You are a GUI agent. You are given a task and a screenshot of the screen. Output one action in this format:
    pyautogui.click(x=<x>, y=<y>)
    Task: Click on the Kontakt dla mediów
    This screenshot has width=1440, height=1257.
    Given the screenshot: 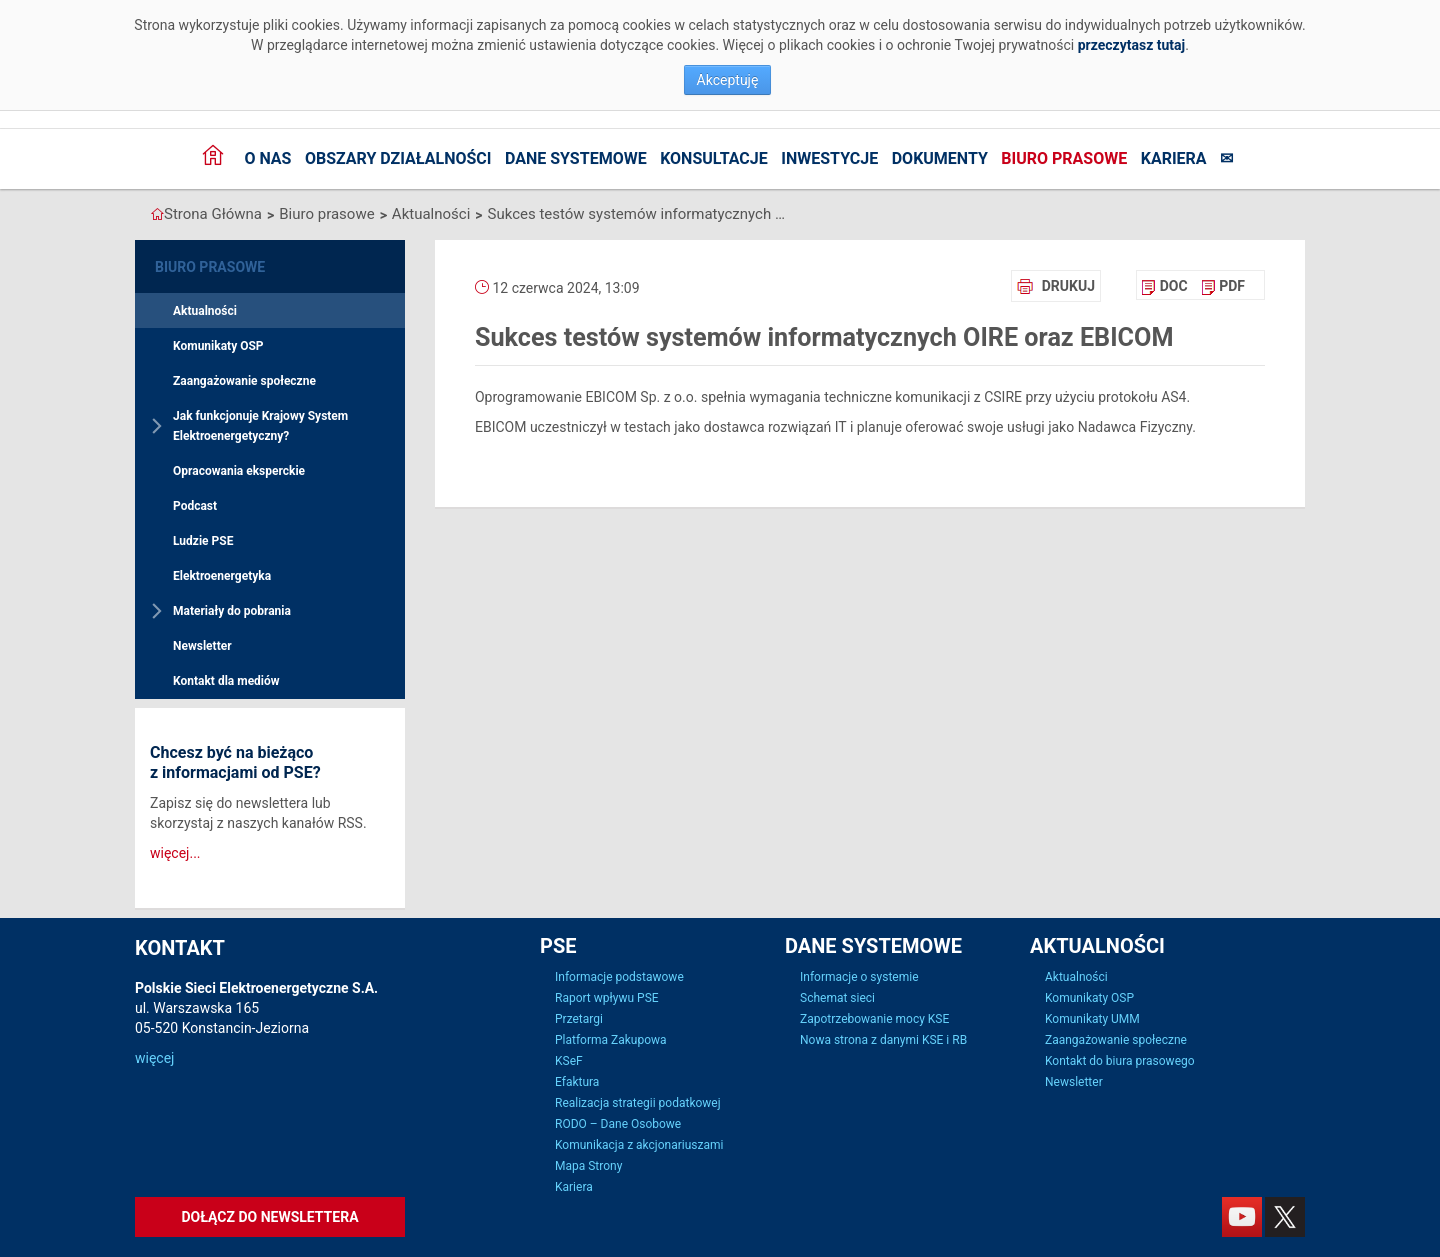 What is the action you would take?
    pyautogui.click(x=226, y=681)
    